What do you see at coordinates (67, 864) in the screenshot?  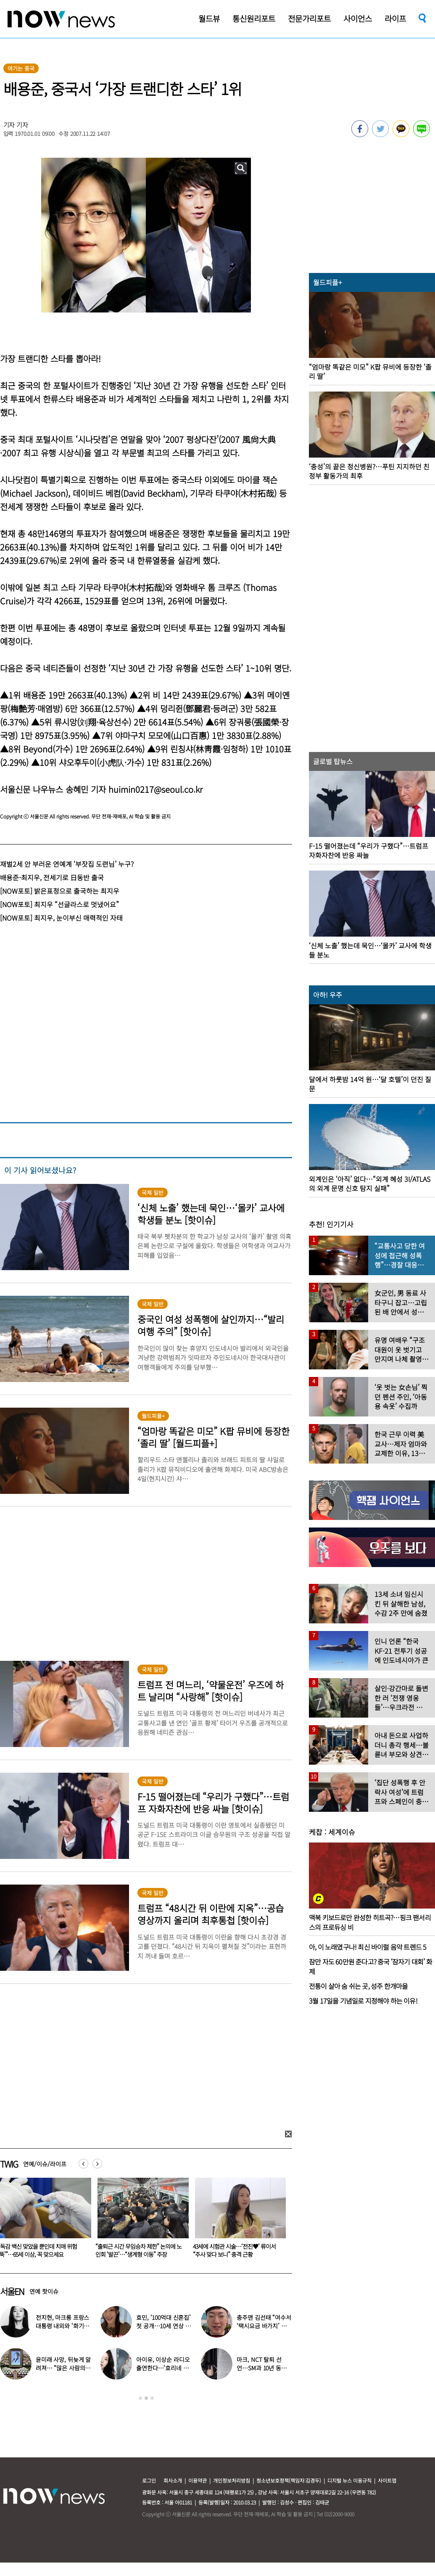 I see `재벌2세 안 부러운 연예계 ‘부잣집 도련님’ 누구?` at bounding box center [67, 864].